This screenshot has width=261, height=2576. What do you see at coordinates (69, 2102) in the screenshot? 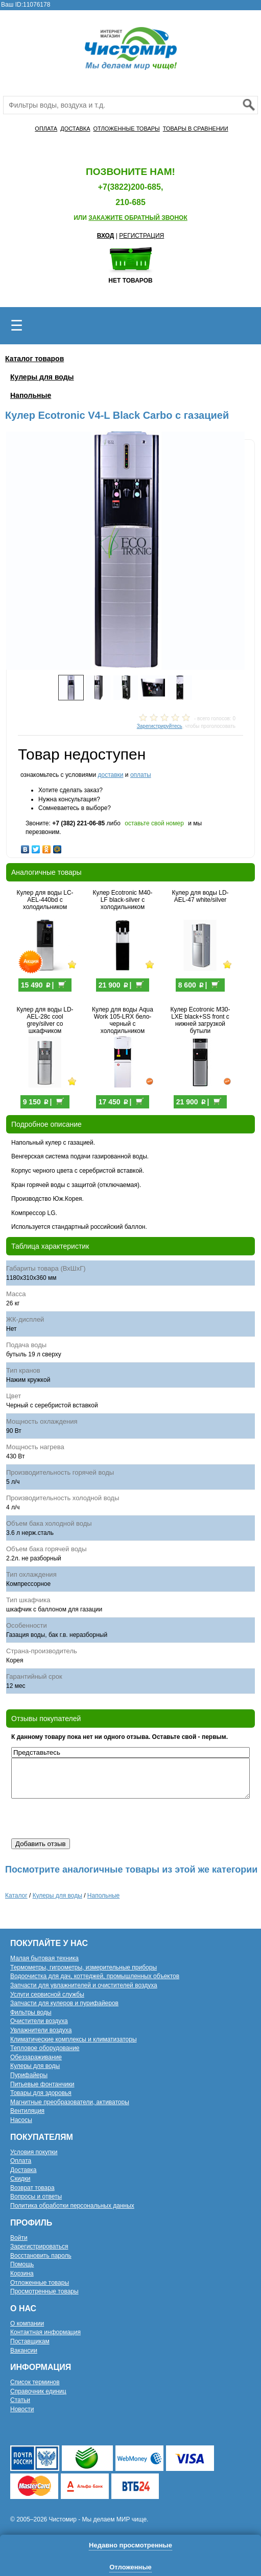
I see `Магнитные преобразователи, активаторы` at bounding box center [69, 2102].